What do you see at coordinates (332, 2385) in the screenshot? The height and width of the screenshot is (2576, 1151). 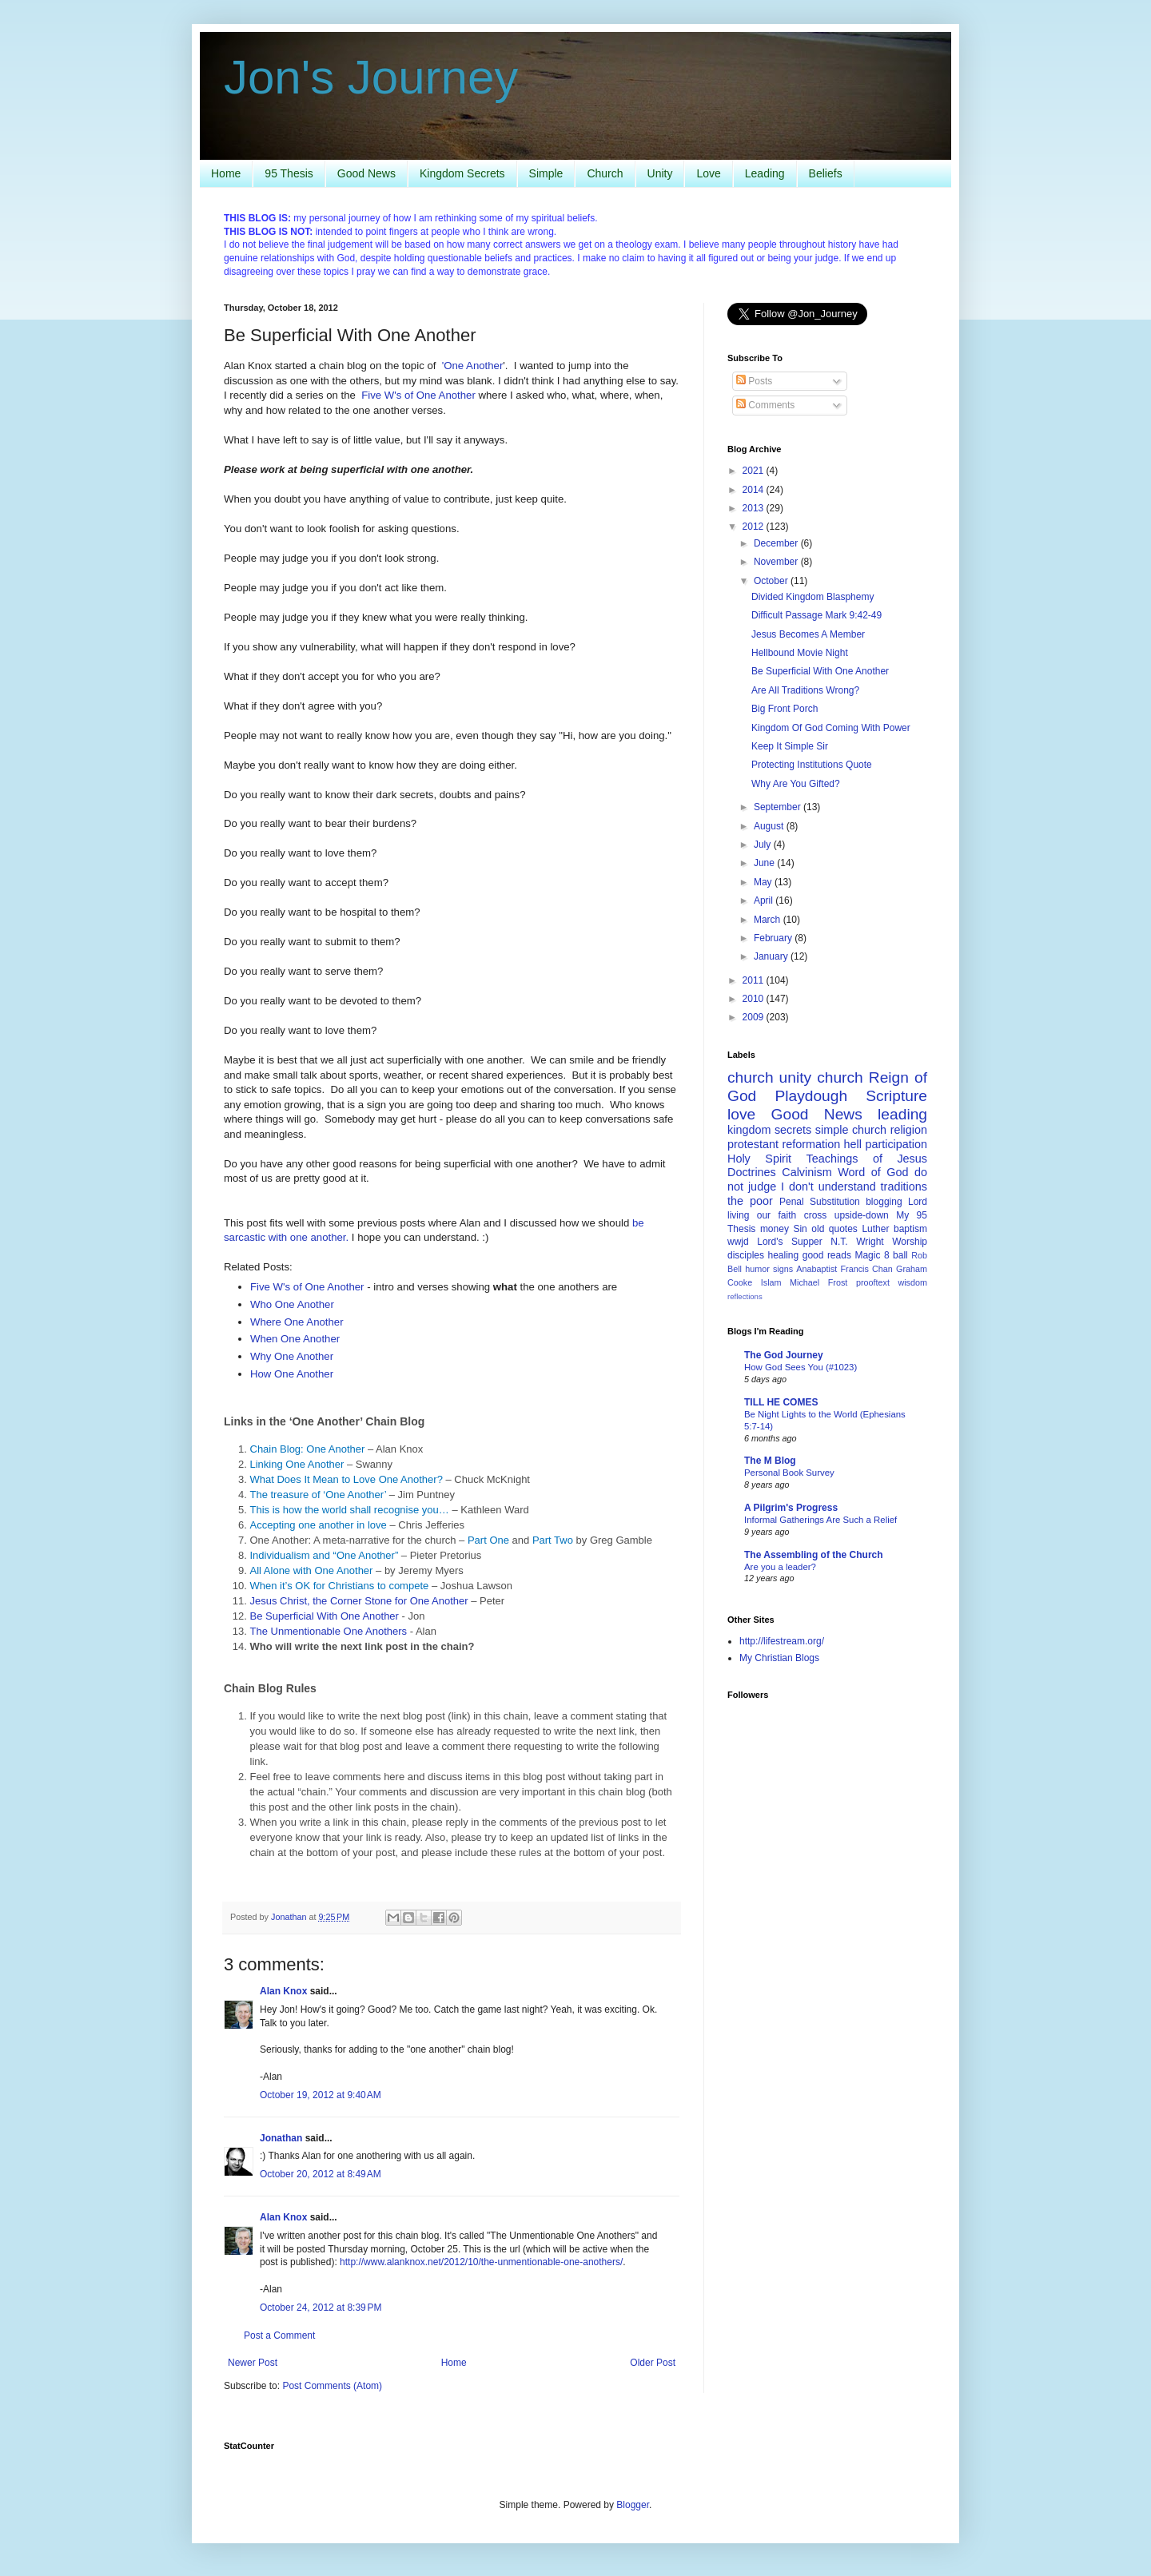 I see `Post Comments (Atom)` at bounding box center [332, 2385].